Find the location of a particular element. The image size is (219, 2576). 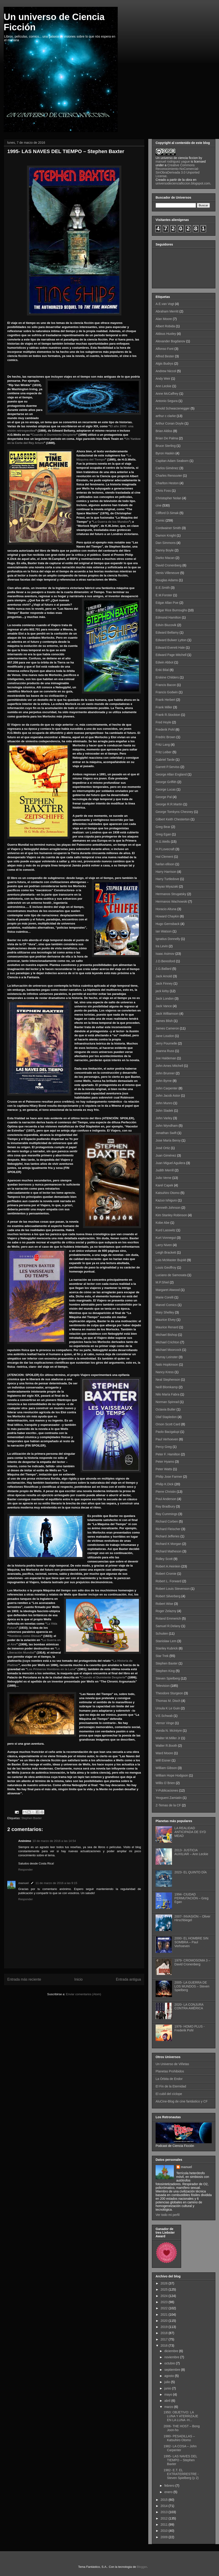

2013 is located at coordinates (165, 2512).